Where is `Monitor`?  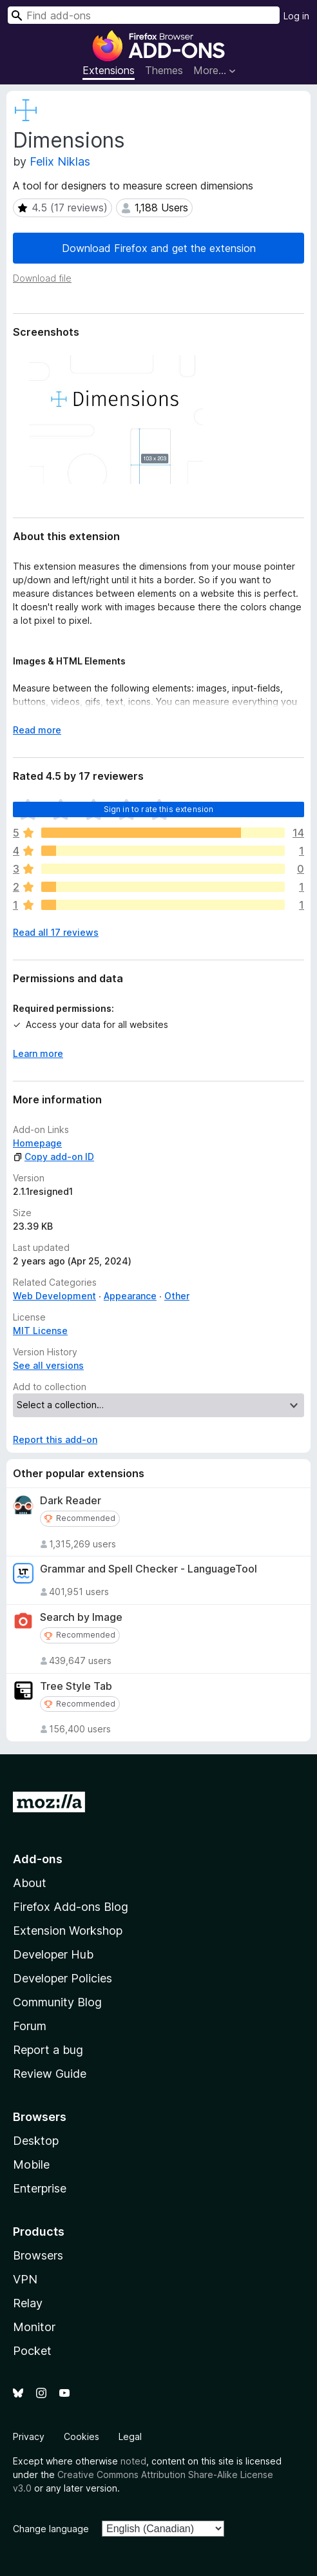 Monitor is located at coordinates (34, 2327).